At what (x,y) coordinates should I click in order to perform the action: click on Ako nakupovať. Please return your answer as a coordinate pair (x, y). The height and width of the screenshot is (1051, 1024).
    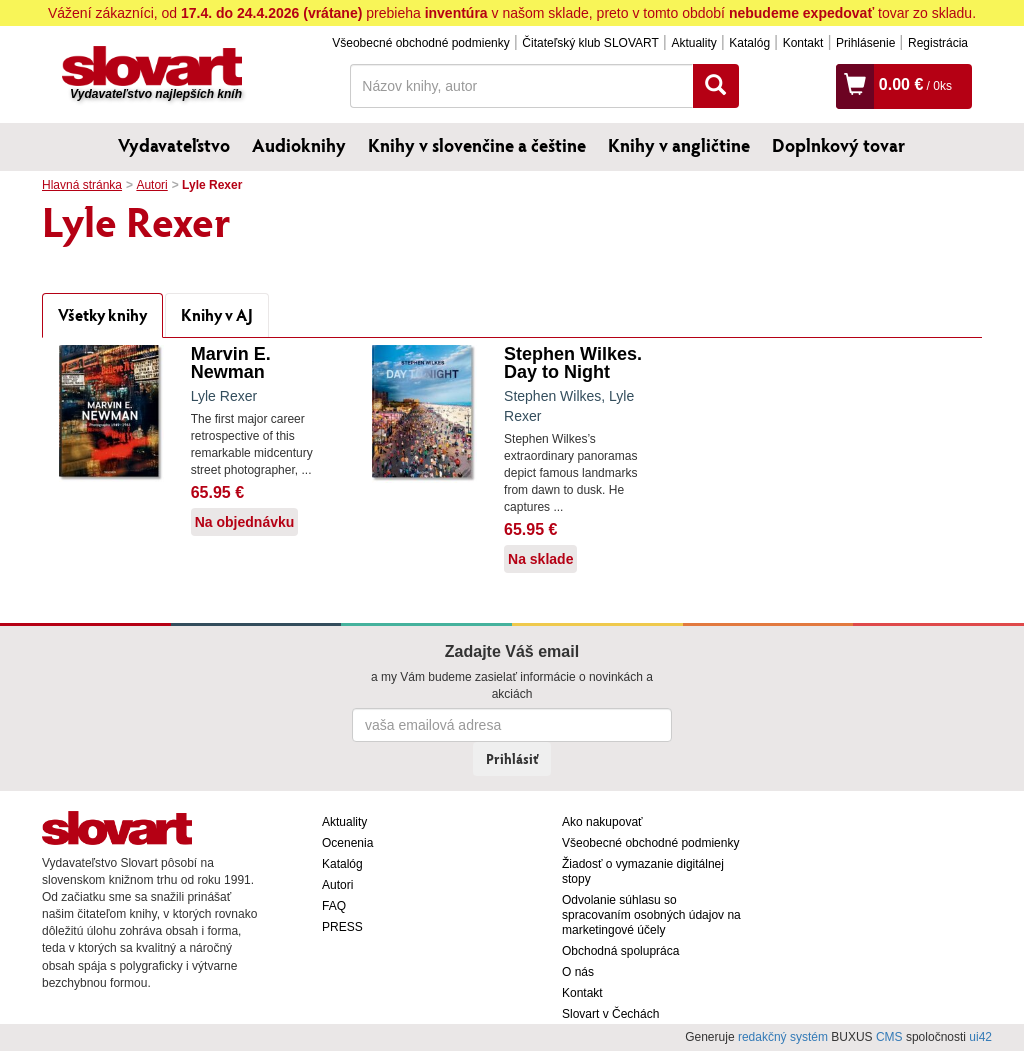
    Looking at the image, I should click on (602, 822).